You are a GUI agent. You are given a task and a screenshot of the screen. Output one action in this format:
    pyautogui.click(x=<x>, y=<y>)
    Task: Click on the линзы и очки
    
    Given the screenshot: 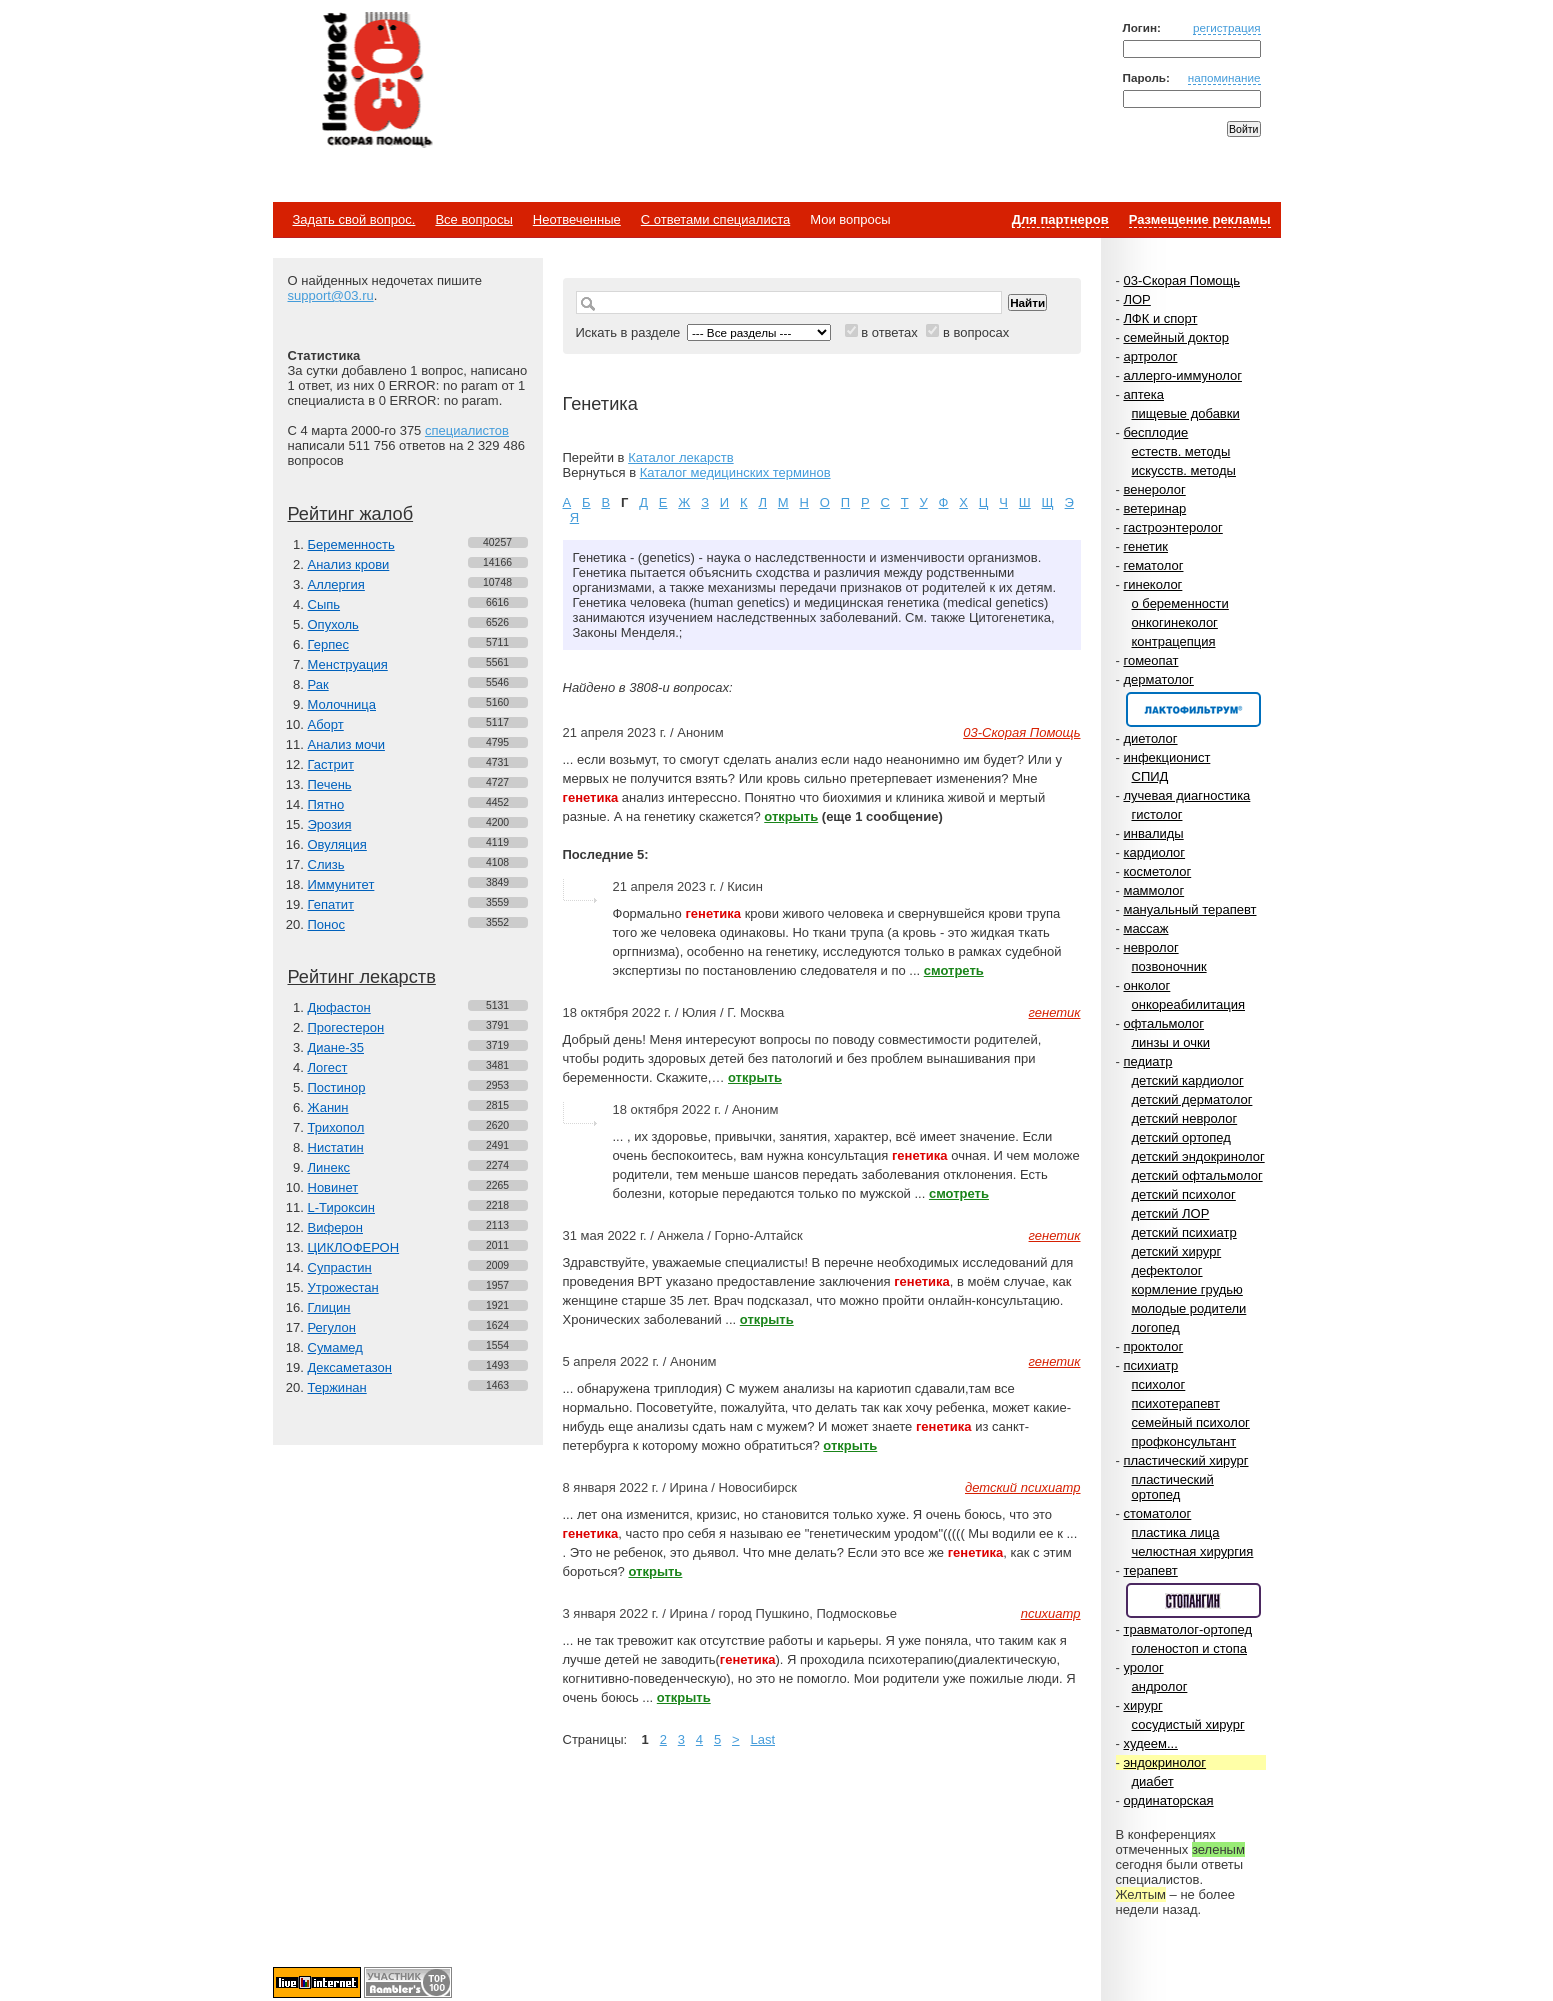 What is the action you would take?
    pyautogui.click(x=1171, y=1042)
    